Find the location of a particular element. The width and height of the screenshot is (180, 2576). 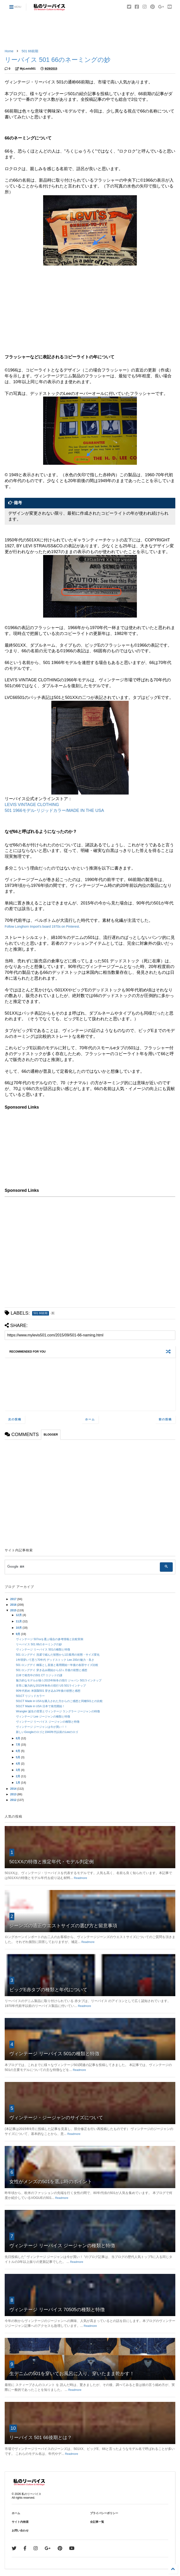

LEVIS VINTAGE CLOTHING is located at coordinates (32, 804).